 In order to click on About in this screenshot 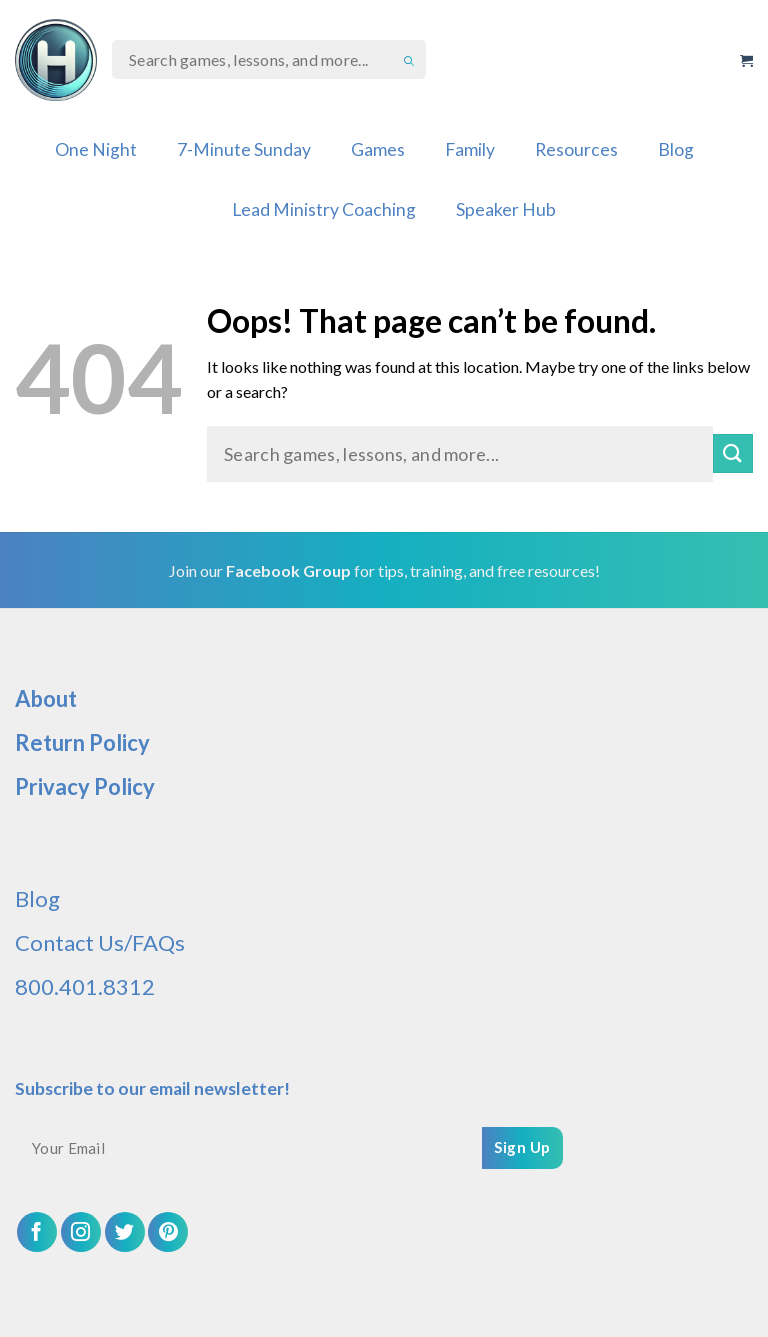, I will do `click(46, 698)`.